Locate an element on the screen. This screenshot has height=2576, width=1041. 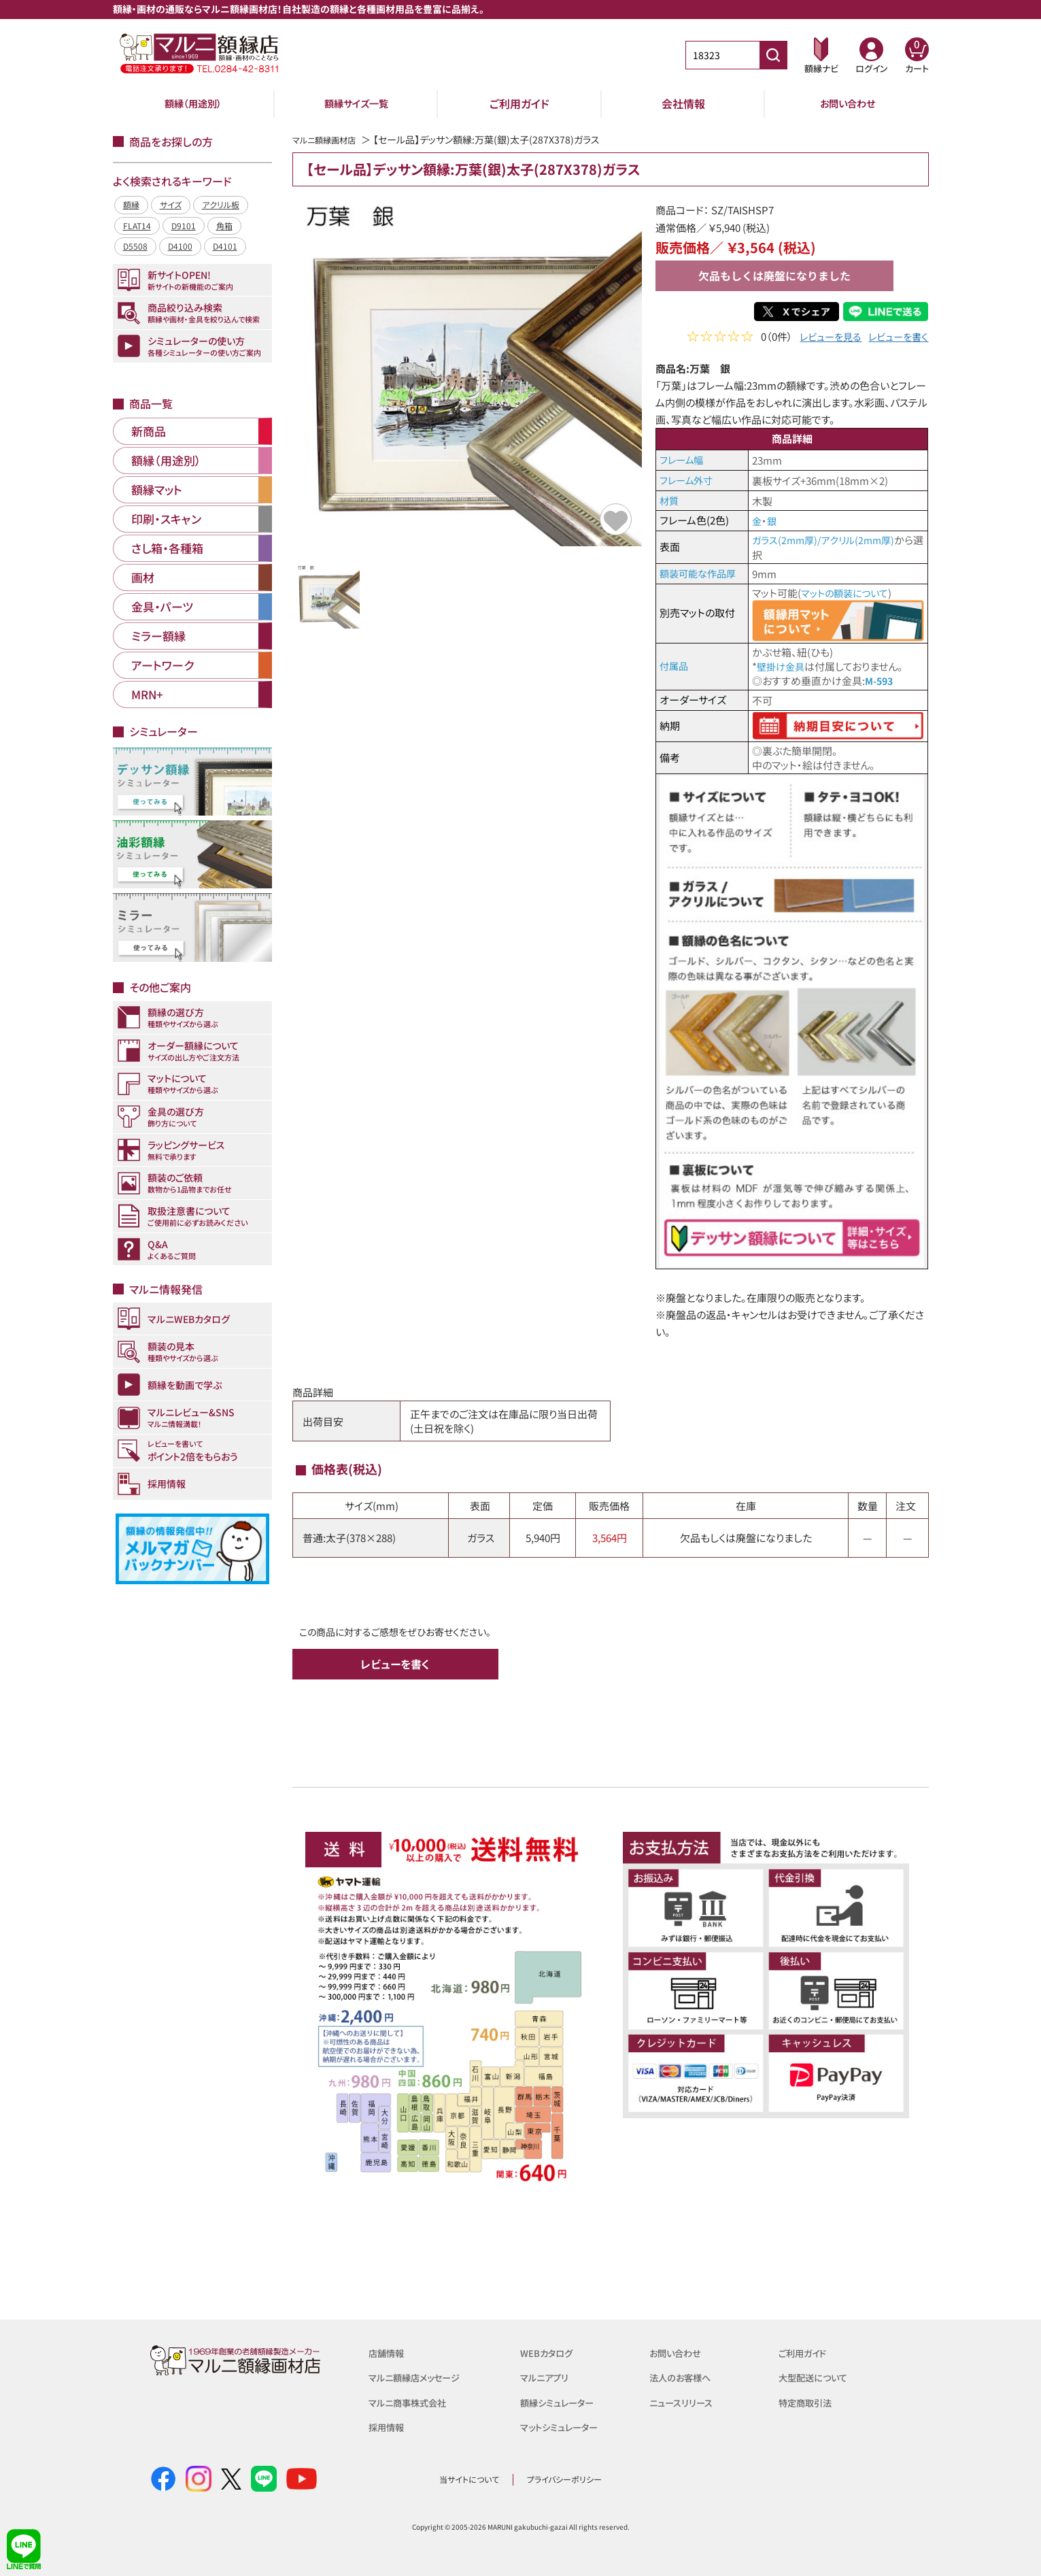
プライバシーポリシー is located at coordinates (564, 2477).